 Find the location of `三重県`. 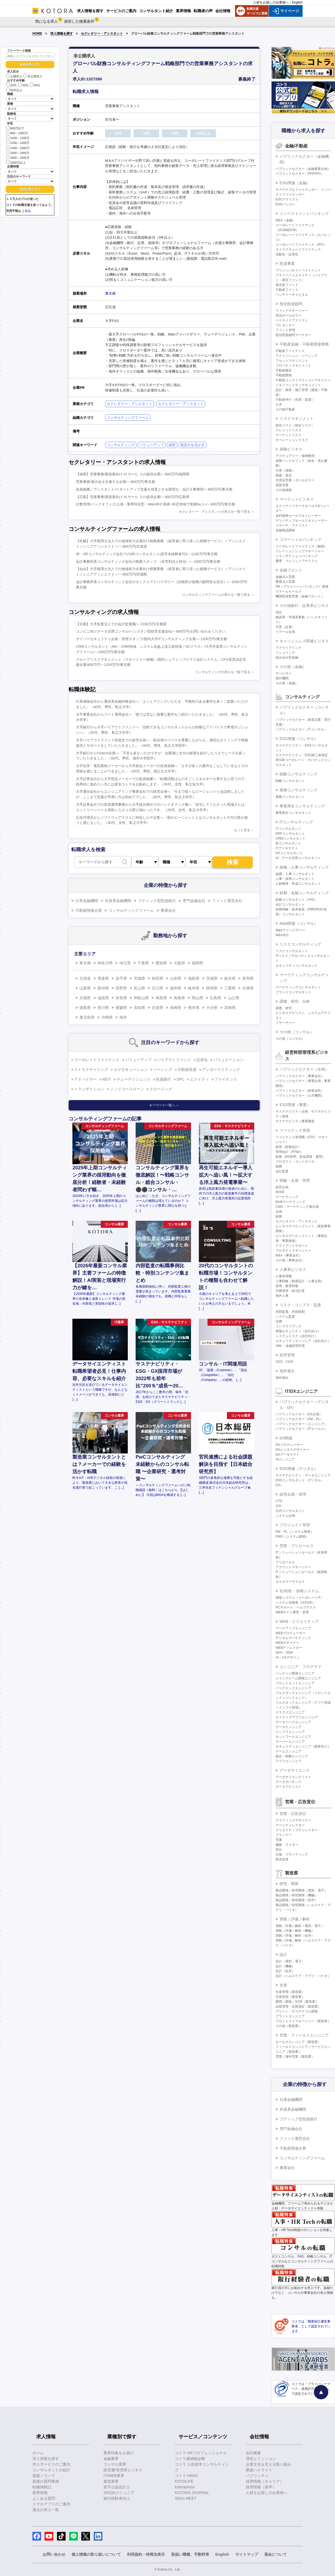

三重県 is located at coordinates (230, 988).